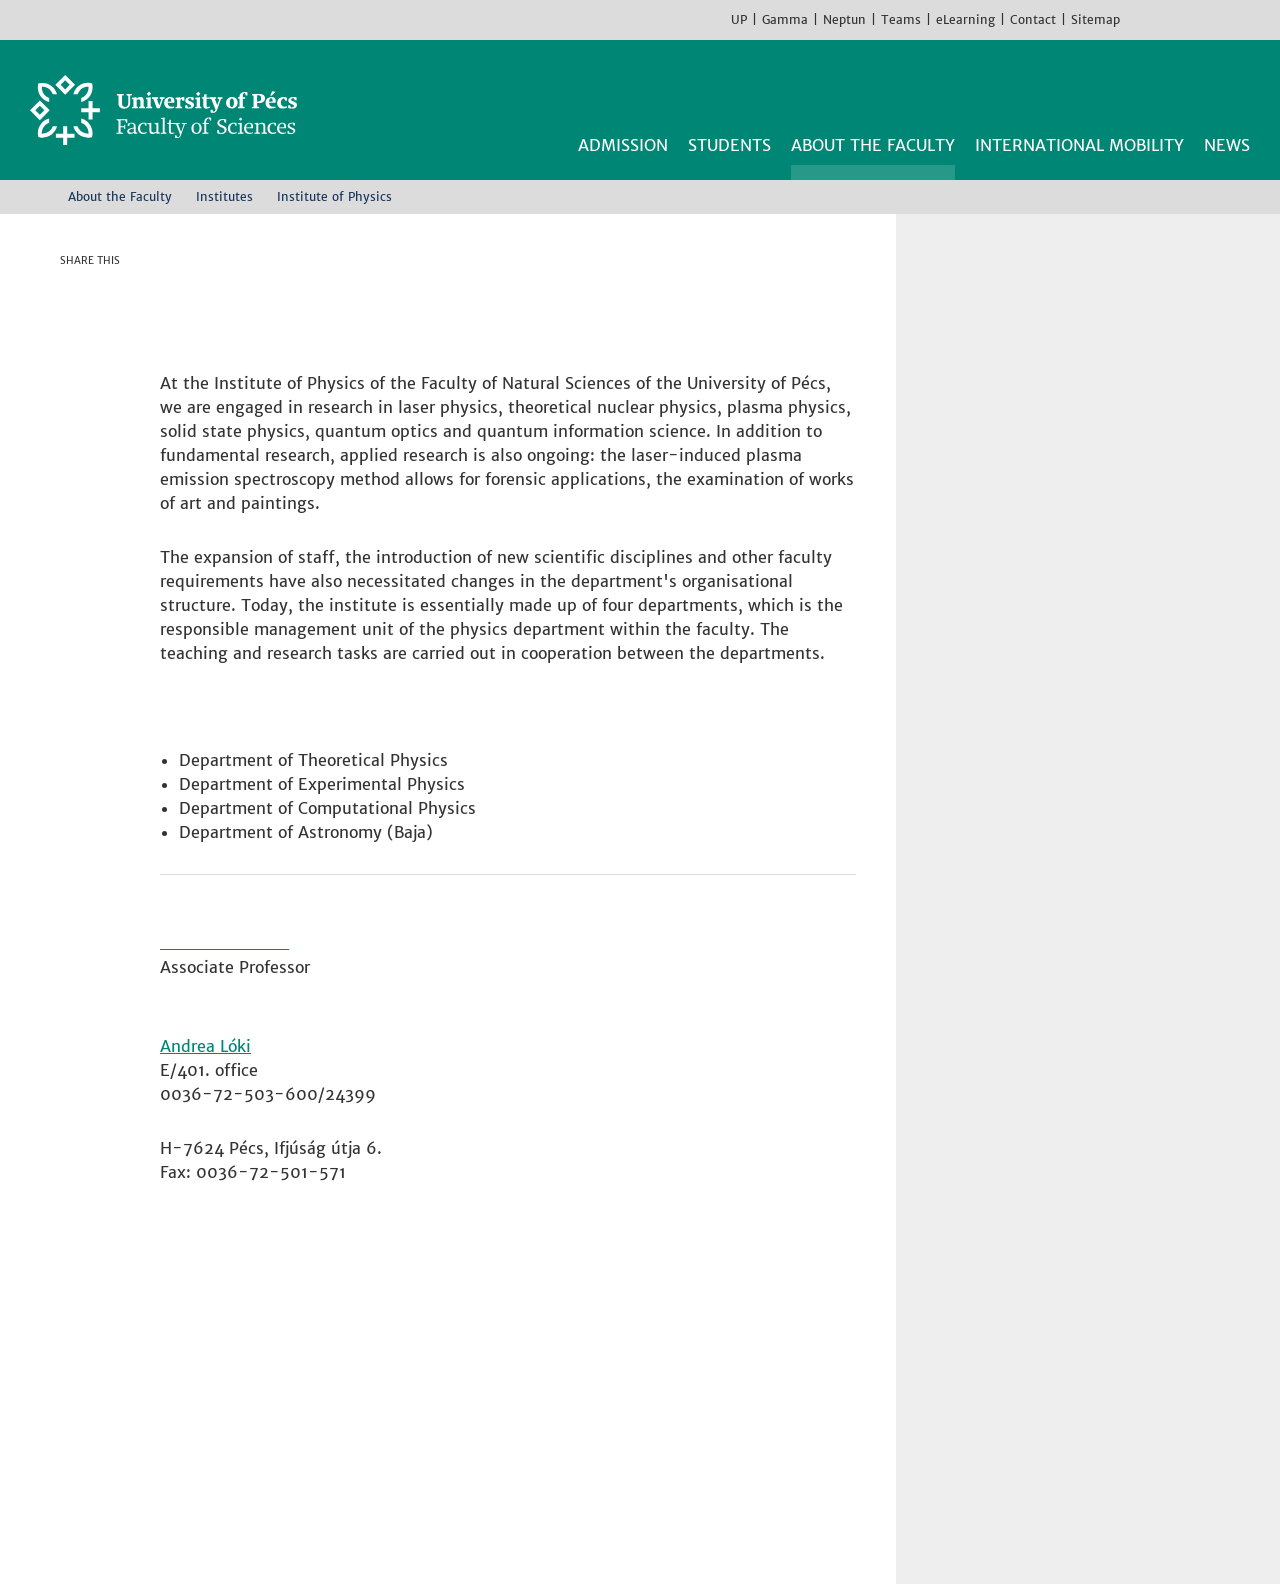  Describe the element at coordinates (1140, 19) in the screenshot. I see `Facebook` at that location.